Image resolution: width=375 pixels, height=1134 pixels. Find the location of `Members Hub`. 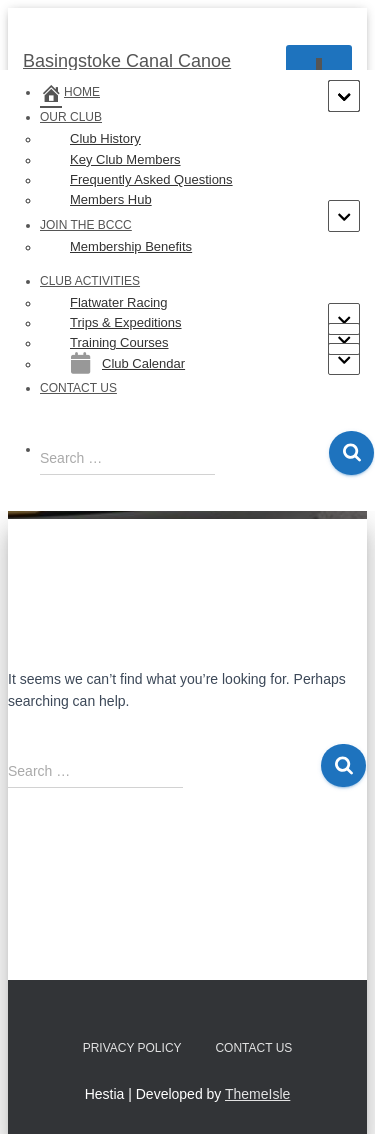

Members Hub is located at coordinates (111, 199).